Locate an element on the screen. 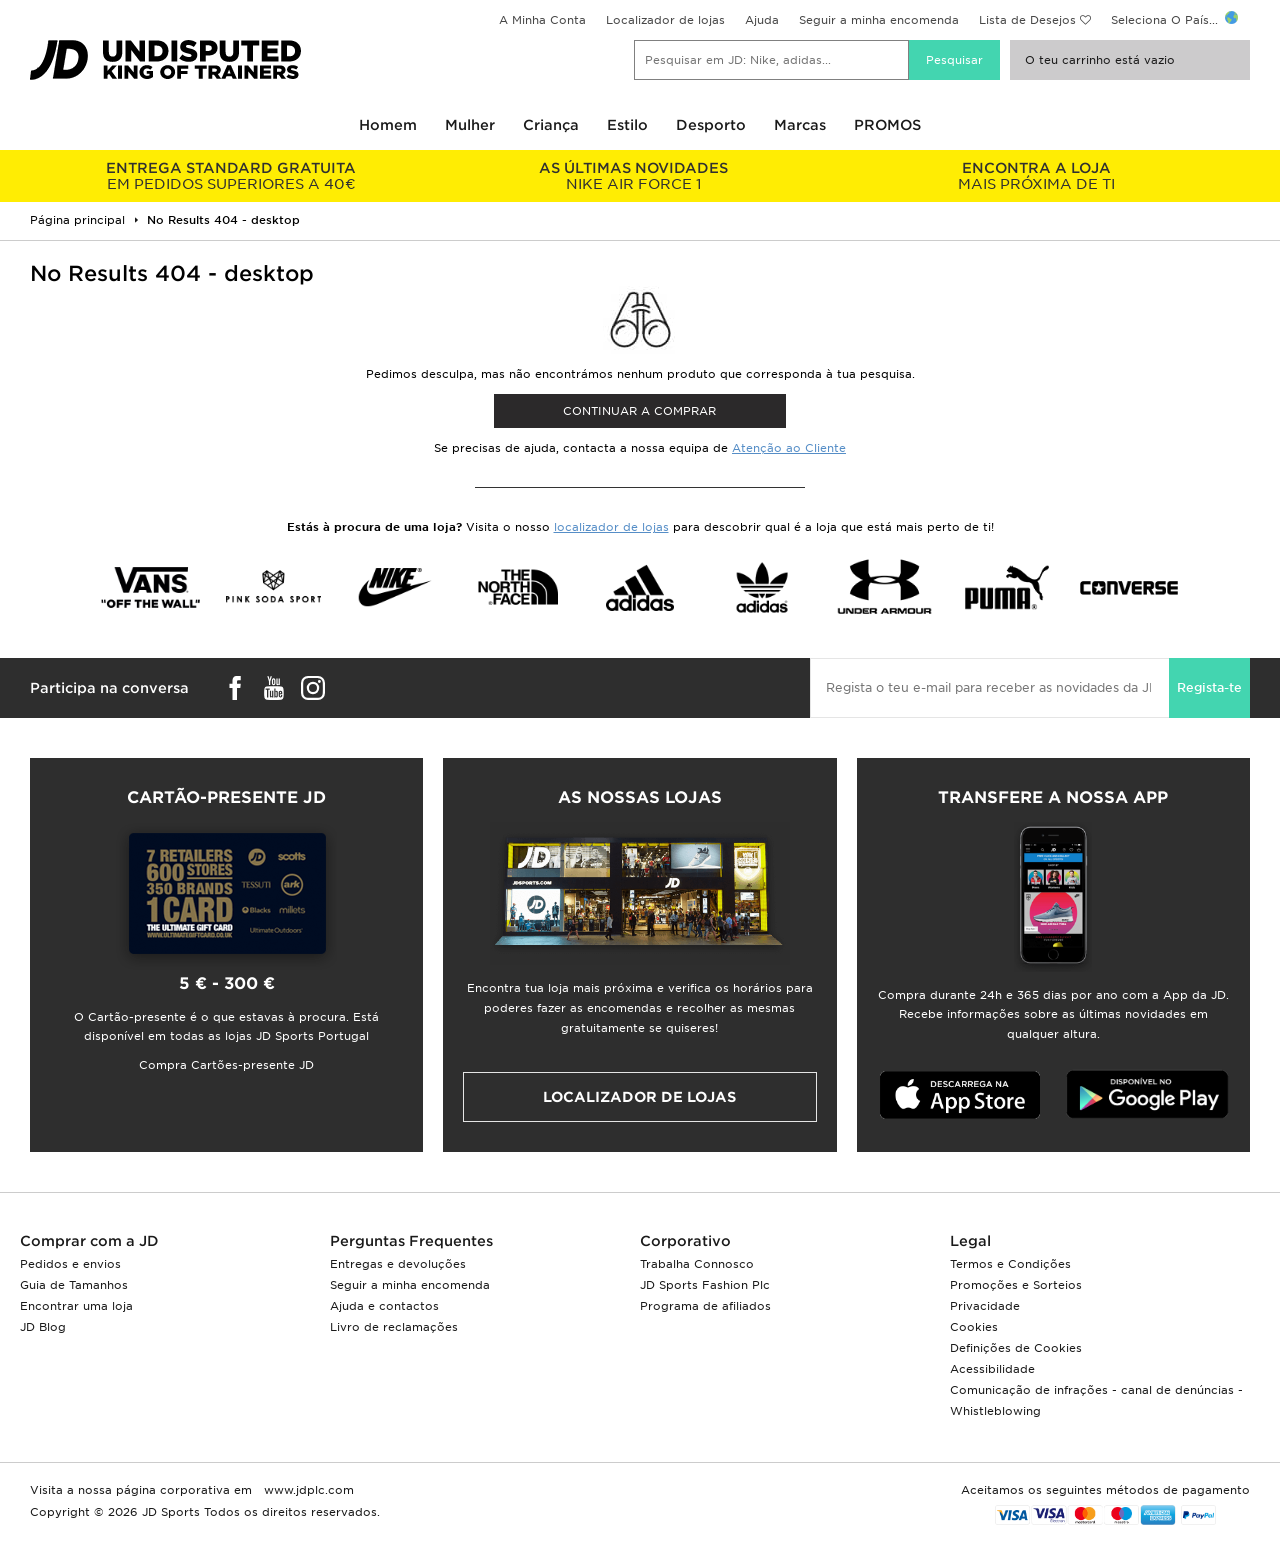 The image size is (1280, 1561). Acessibilidade is located at coordinates (992, 1369).